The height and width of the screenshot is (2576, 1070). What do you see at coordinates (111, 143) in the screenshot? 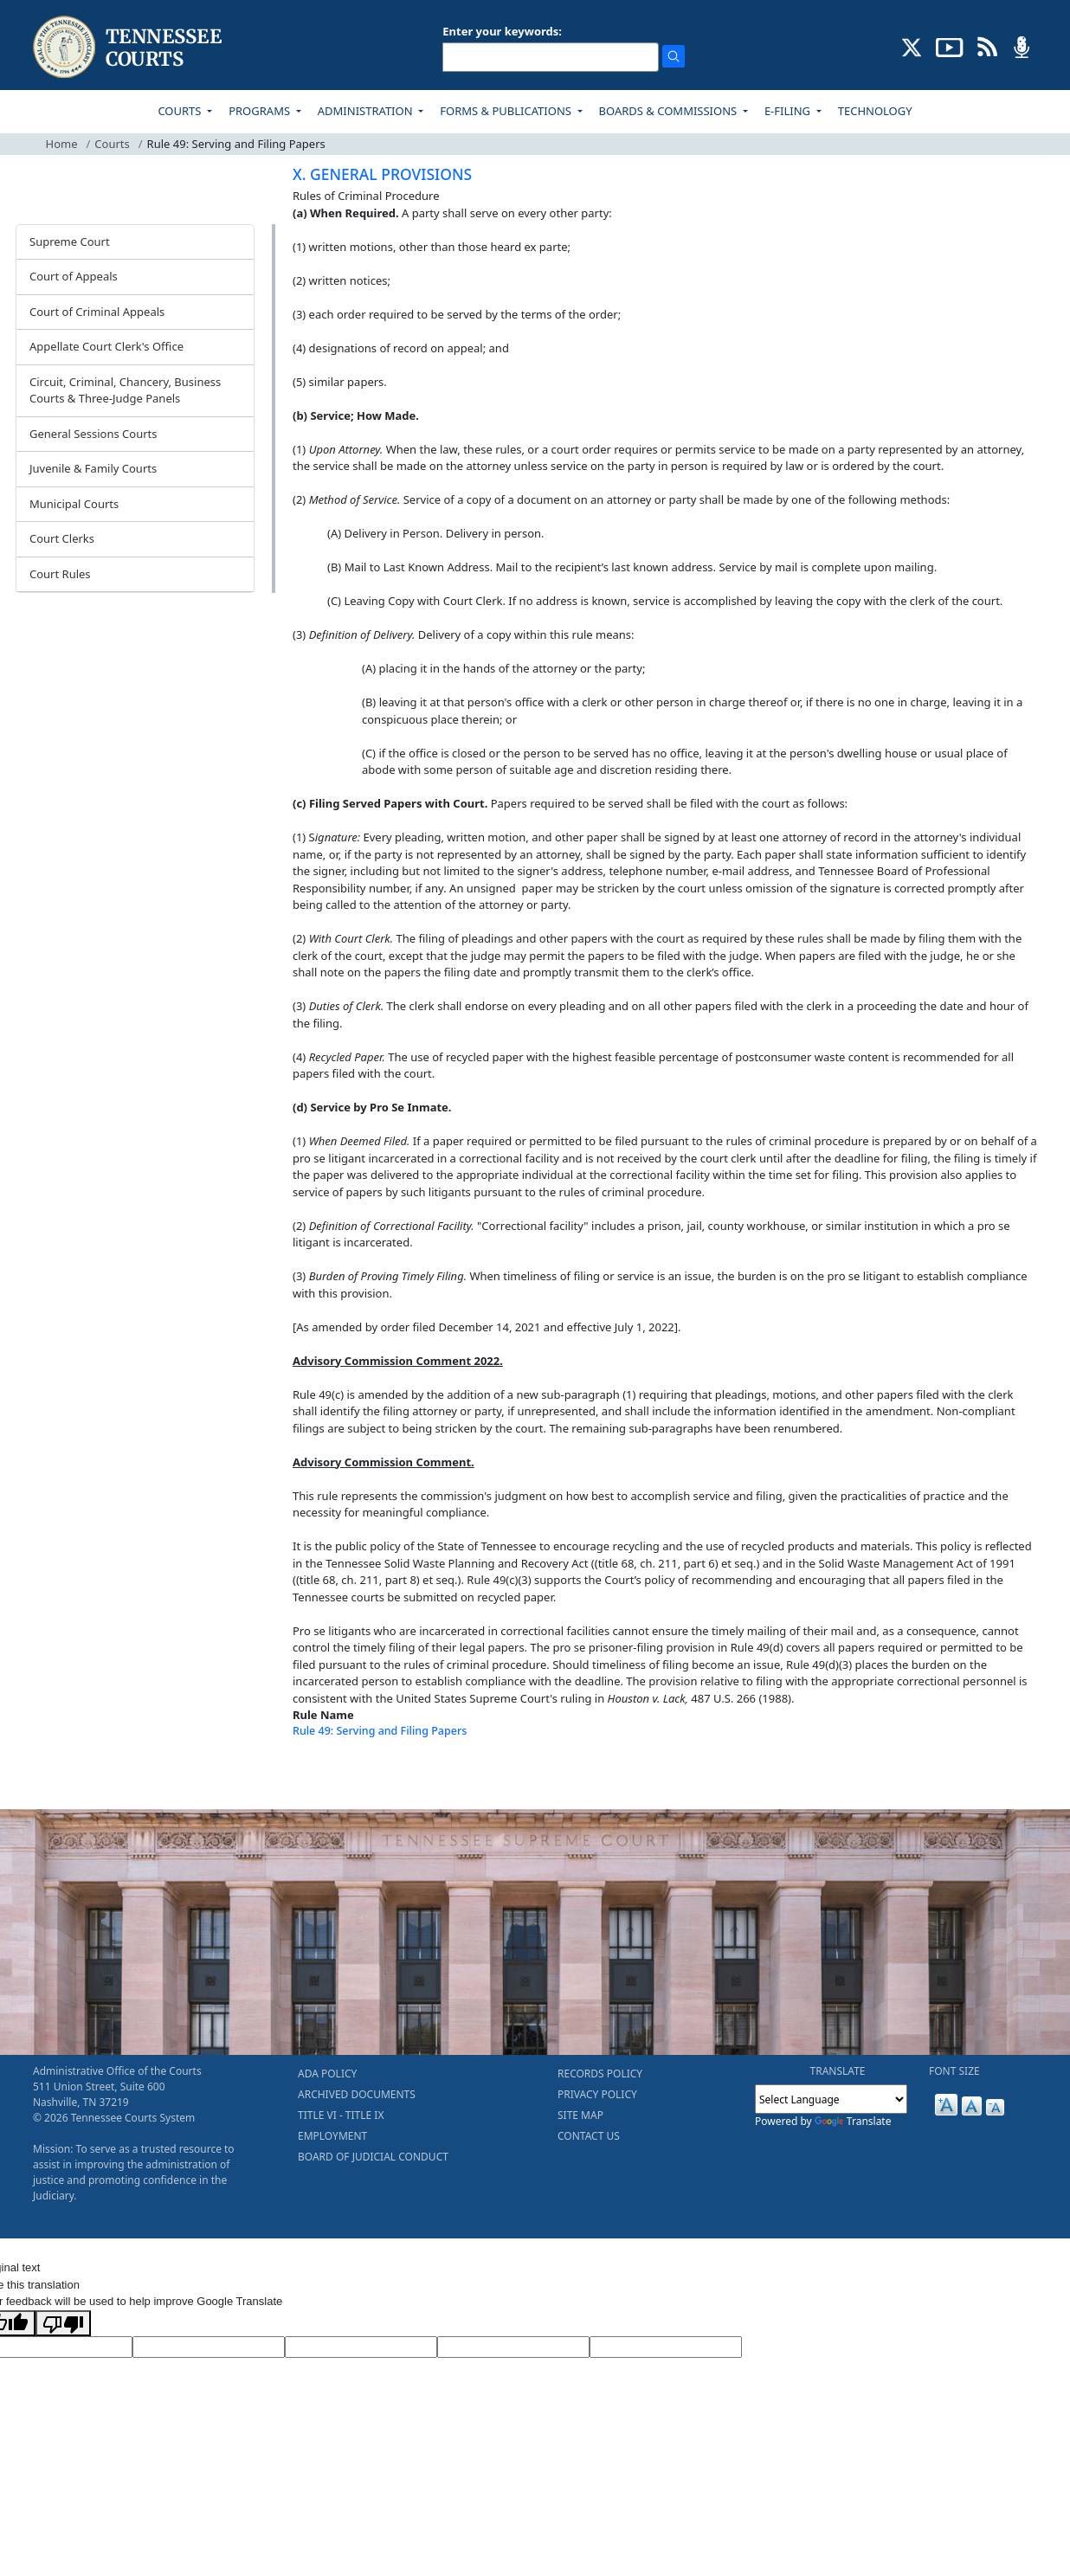
I see `Courts` at bounding box center [111, 143].